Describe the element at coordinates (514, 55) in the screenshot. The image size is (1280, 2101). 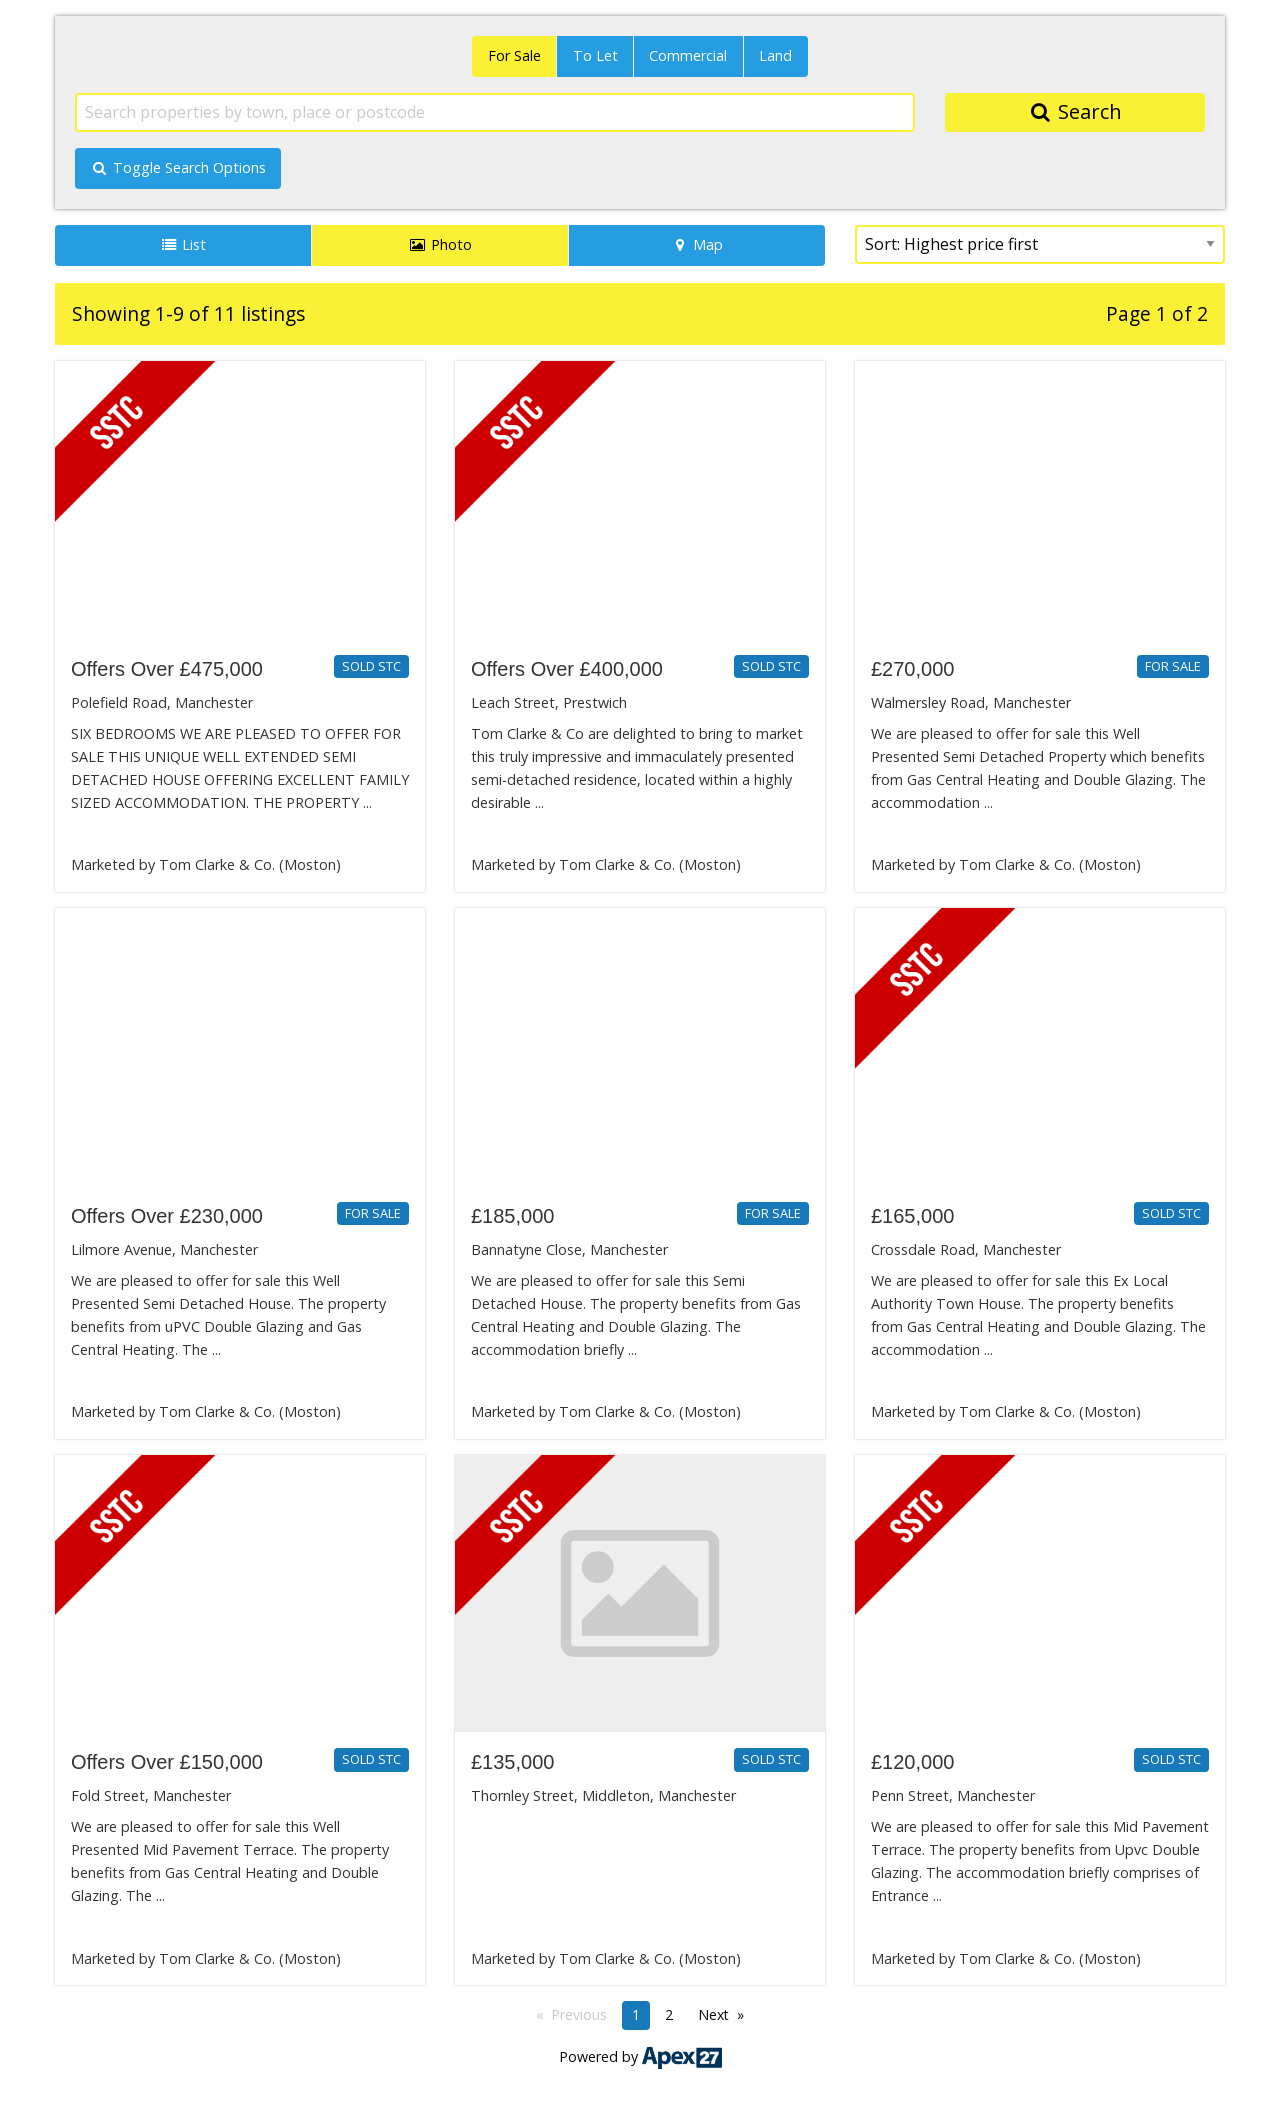
I see `For Sale` at that location.